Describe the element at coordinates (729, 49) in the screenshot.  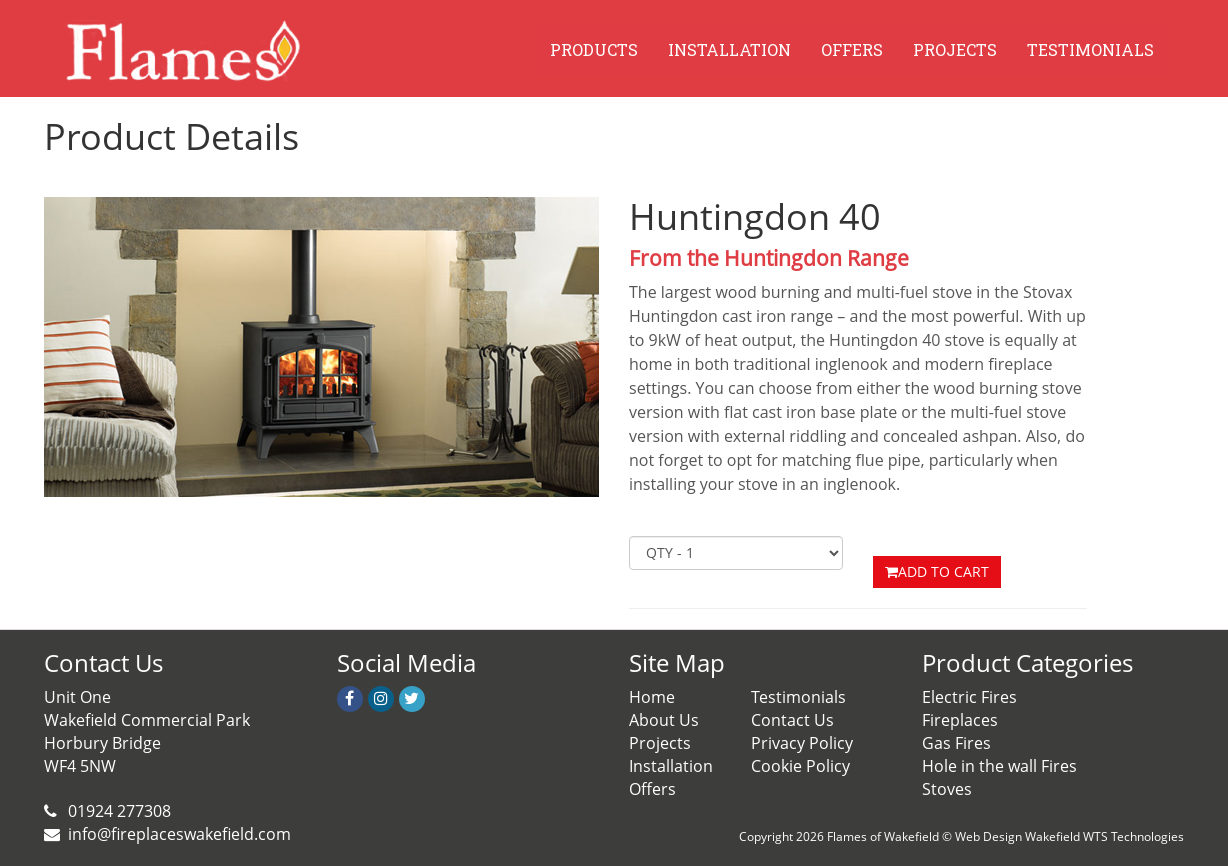
I see `INSTALLATION` at that location.